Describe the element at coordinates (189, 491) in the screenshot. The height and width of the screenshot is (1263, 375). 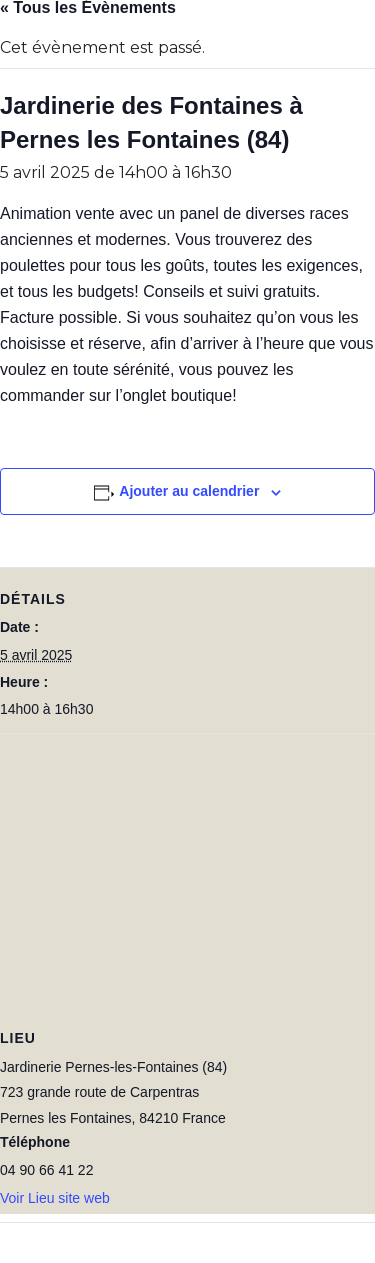
I see `Ajouter au calendrier [Afficher les liens permettant d’ajouter des évènements à votre calendrier]` at that location.